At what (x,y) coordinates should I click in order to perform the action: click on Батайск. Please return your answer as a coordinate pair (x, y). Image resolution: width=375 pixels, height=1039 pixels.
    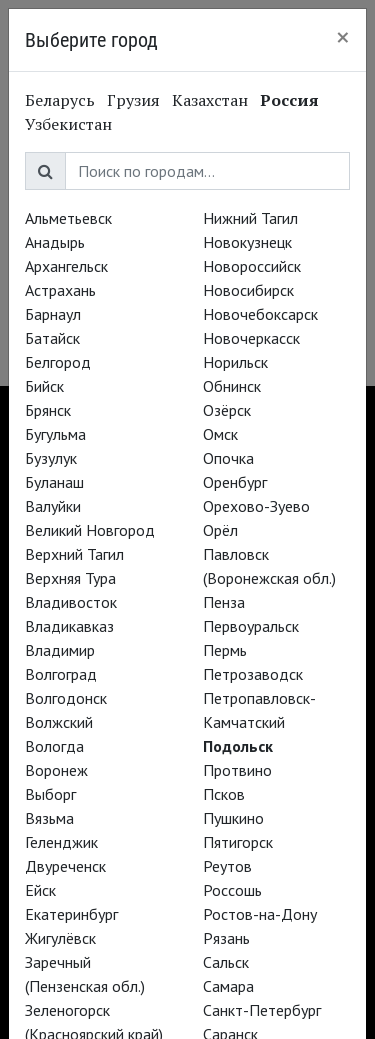
    Looking at the image, I should click on (52, 338).